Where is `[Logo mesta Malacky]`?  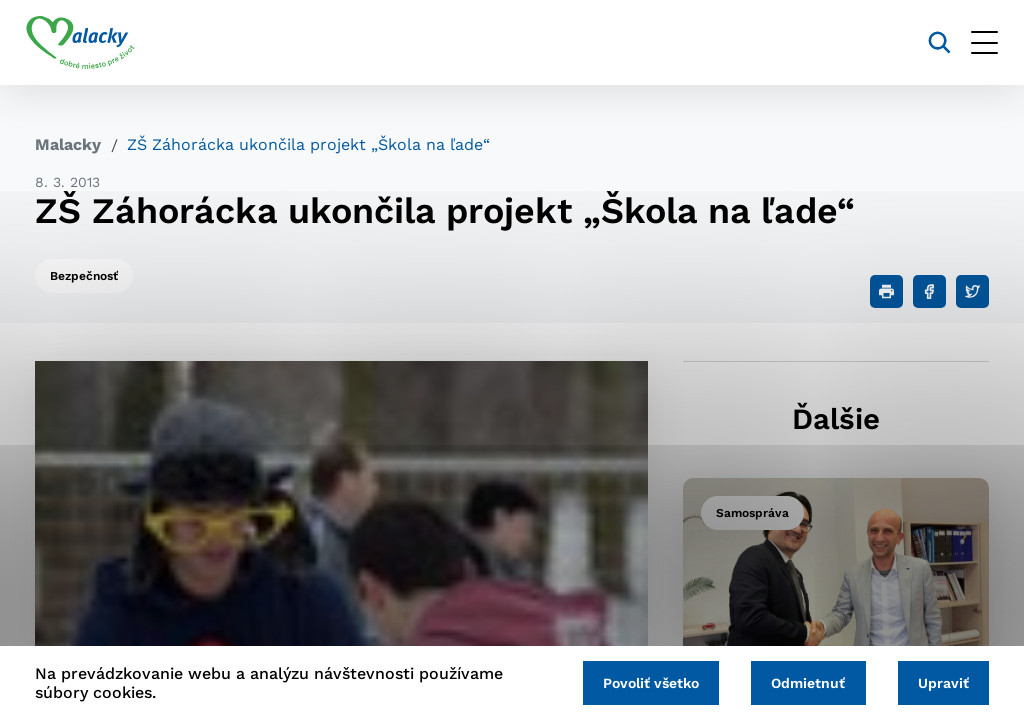 [Logo mesta Malacky] is located at coordinates (89, 43).